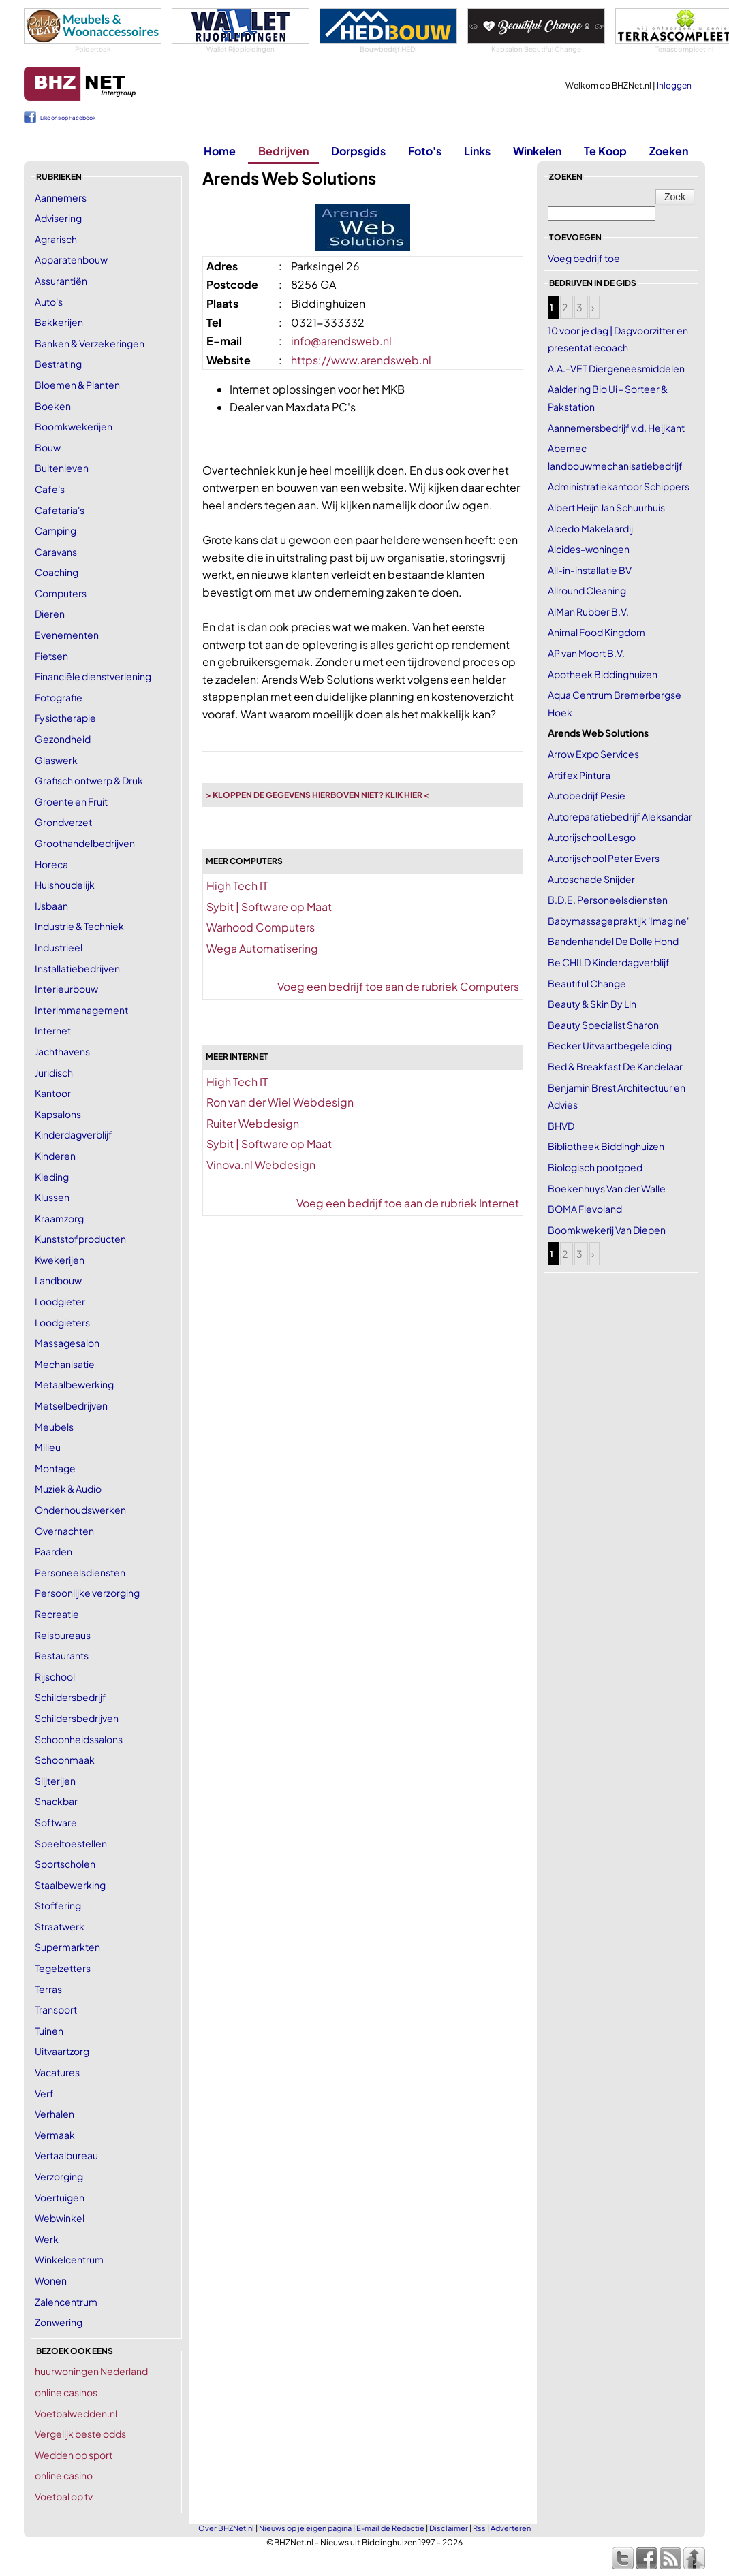 The image size is (729, 2576). What do you see at coordinates (54, 2114) in the screenshot?
I see `Verhalen` at bounding box center [54, 2114].